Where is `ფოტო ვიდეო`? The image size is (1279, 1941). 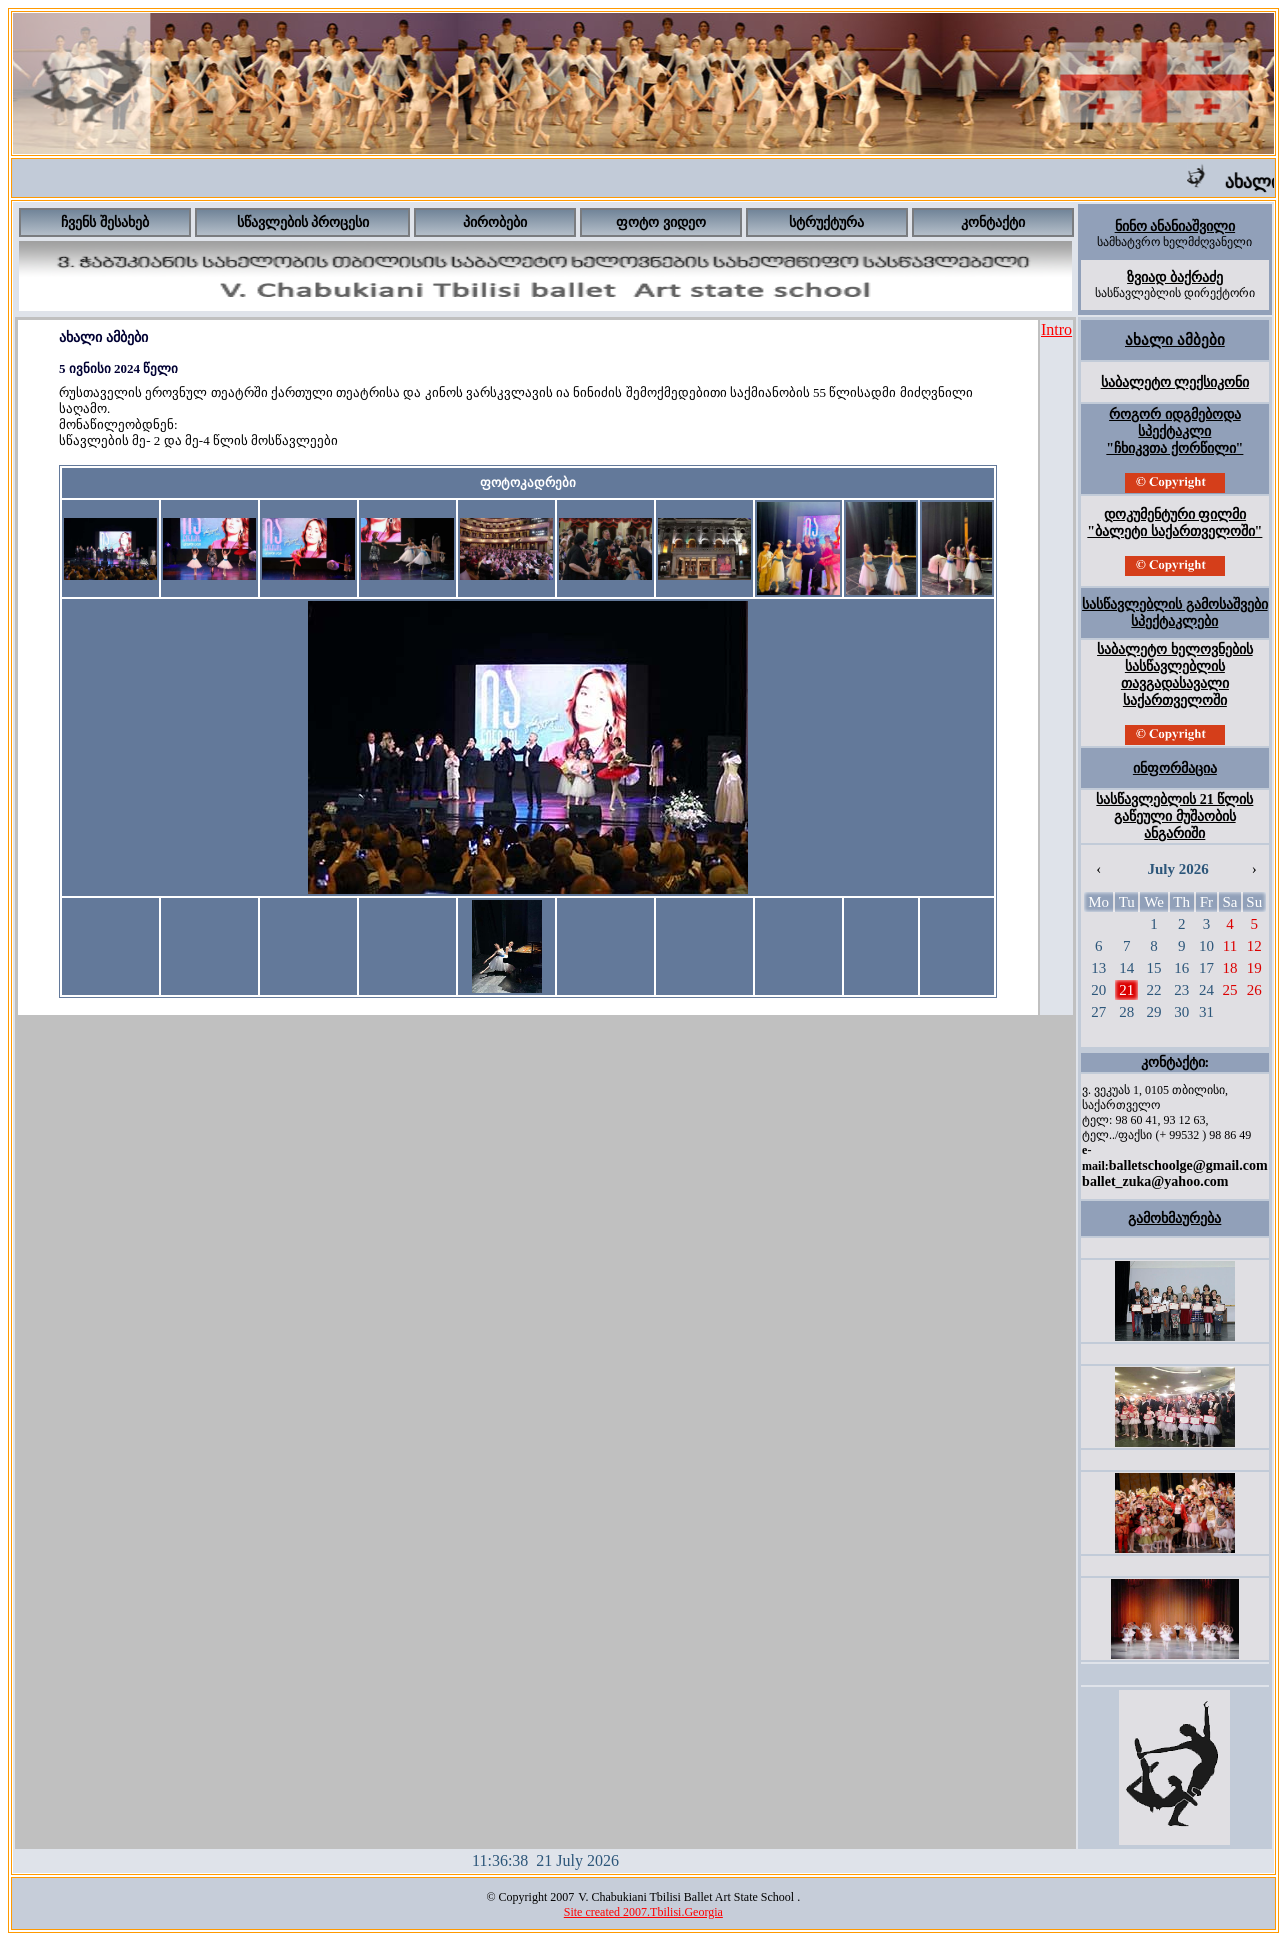
ფოტო ვიდეო is located at coordinates (661, 222).